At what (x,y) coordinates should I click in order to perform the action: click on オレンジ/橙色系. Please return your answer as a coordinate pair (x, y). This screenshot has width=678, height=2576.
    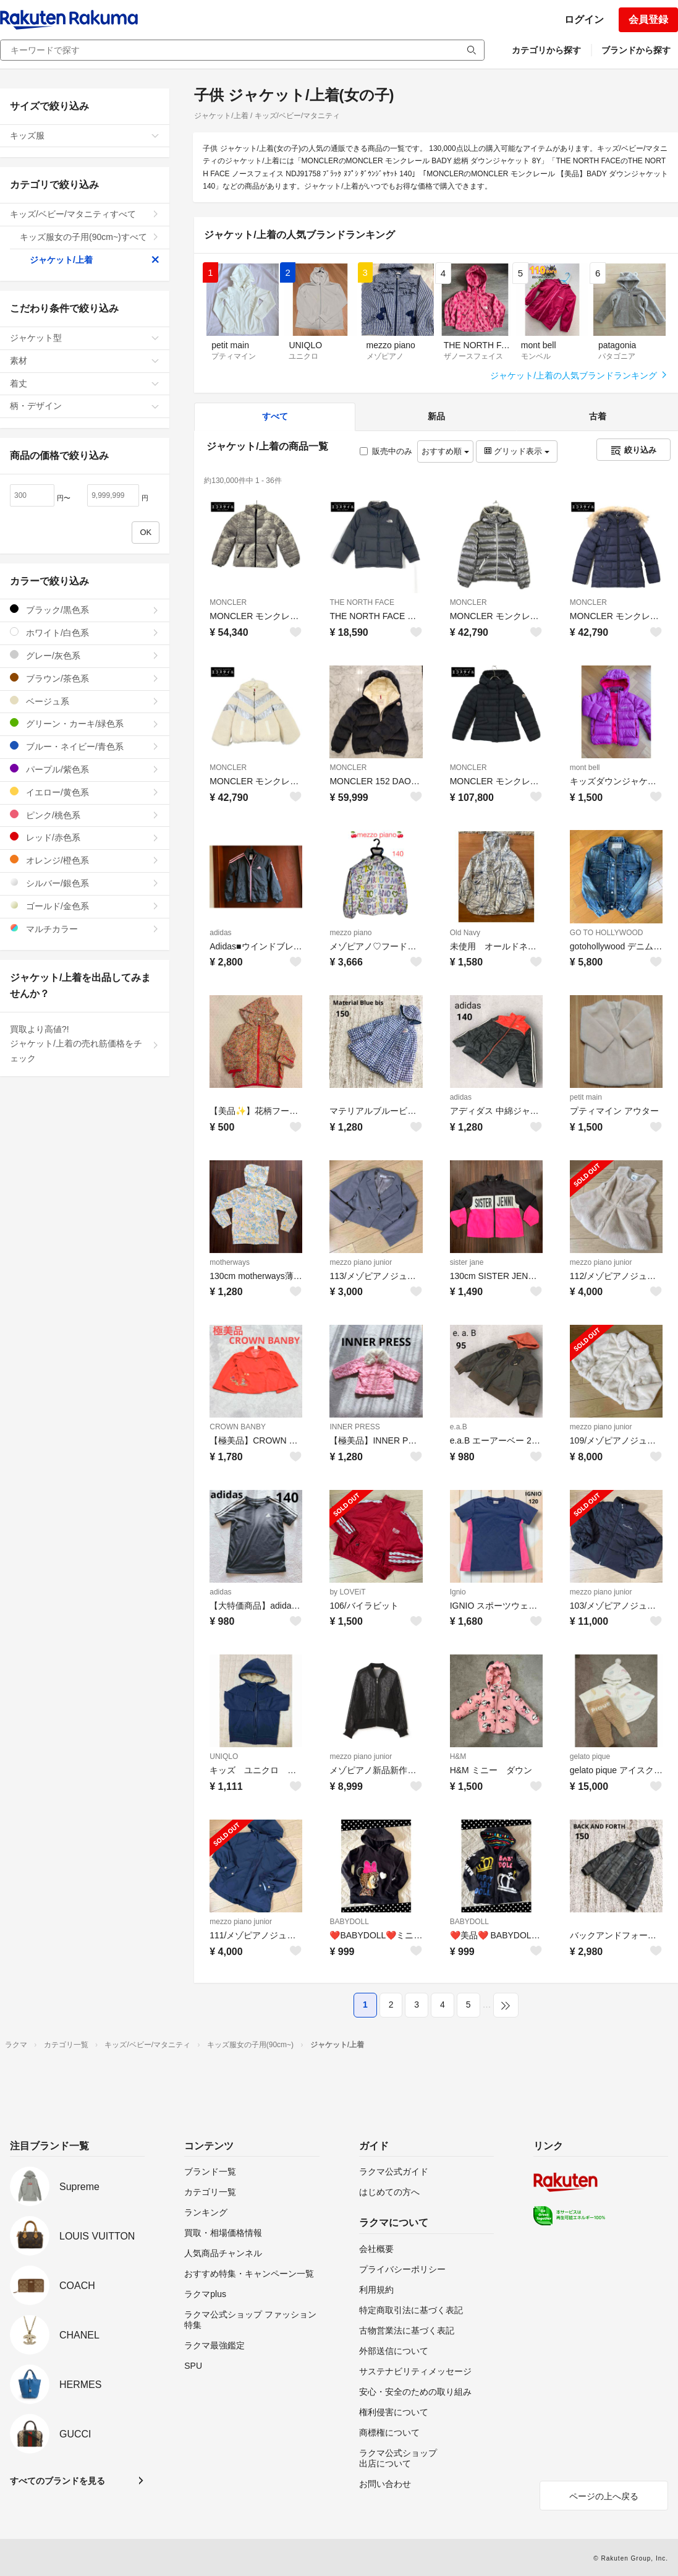
    Looking at the image, I should click on (84, 860).